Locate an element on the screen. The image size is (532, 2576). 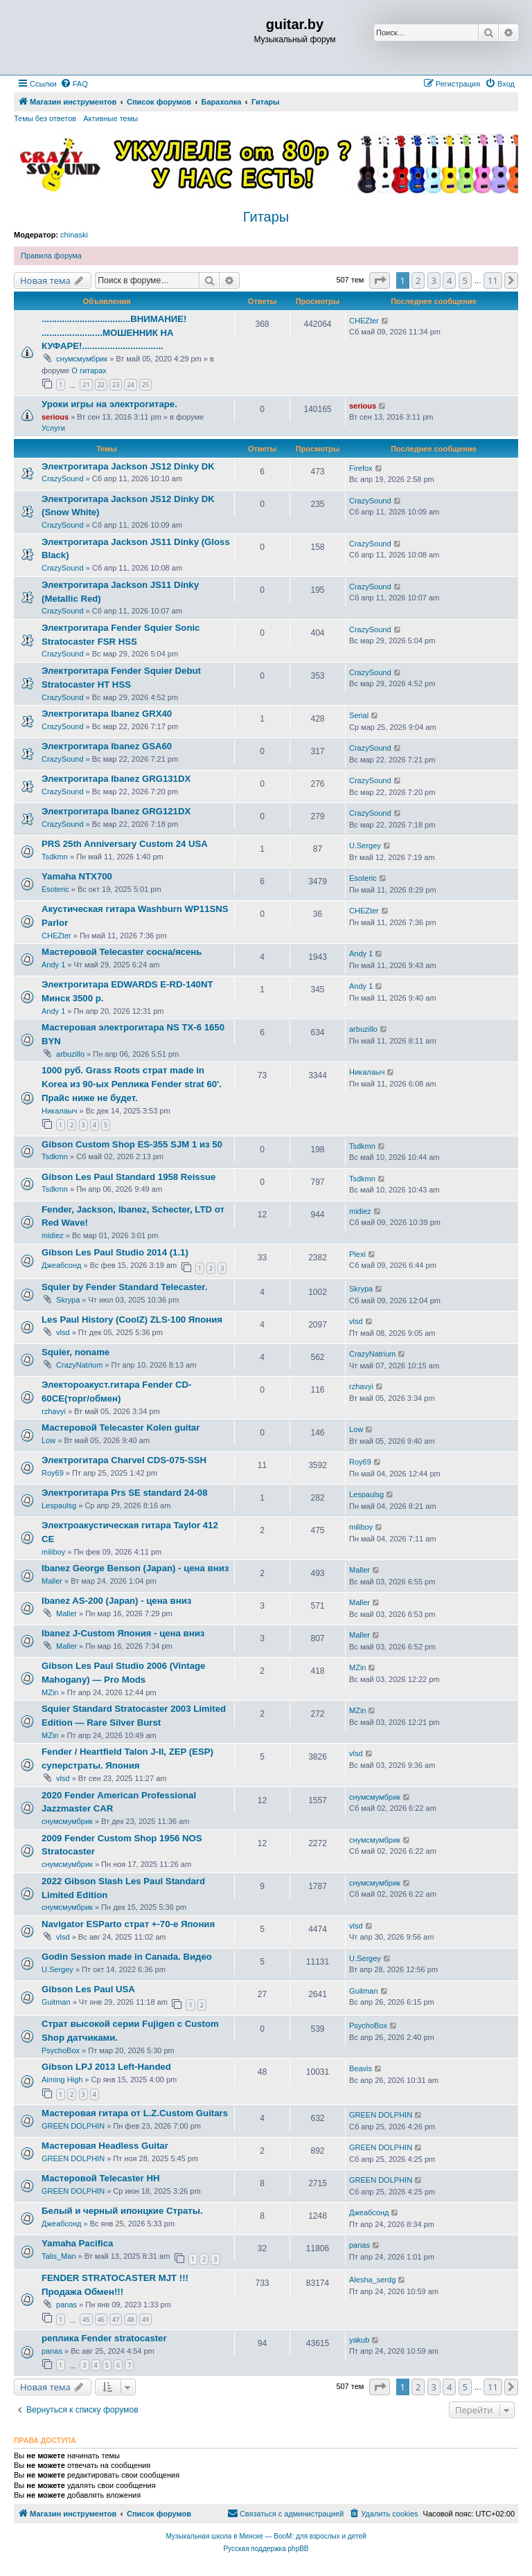
midiez is located at coordinates (53, 1235).